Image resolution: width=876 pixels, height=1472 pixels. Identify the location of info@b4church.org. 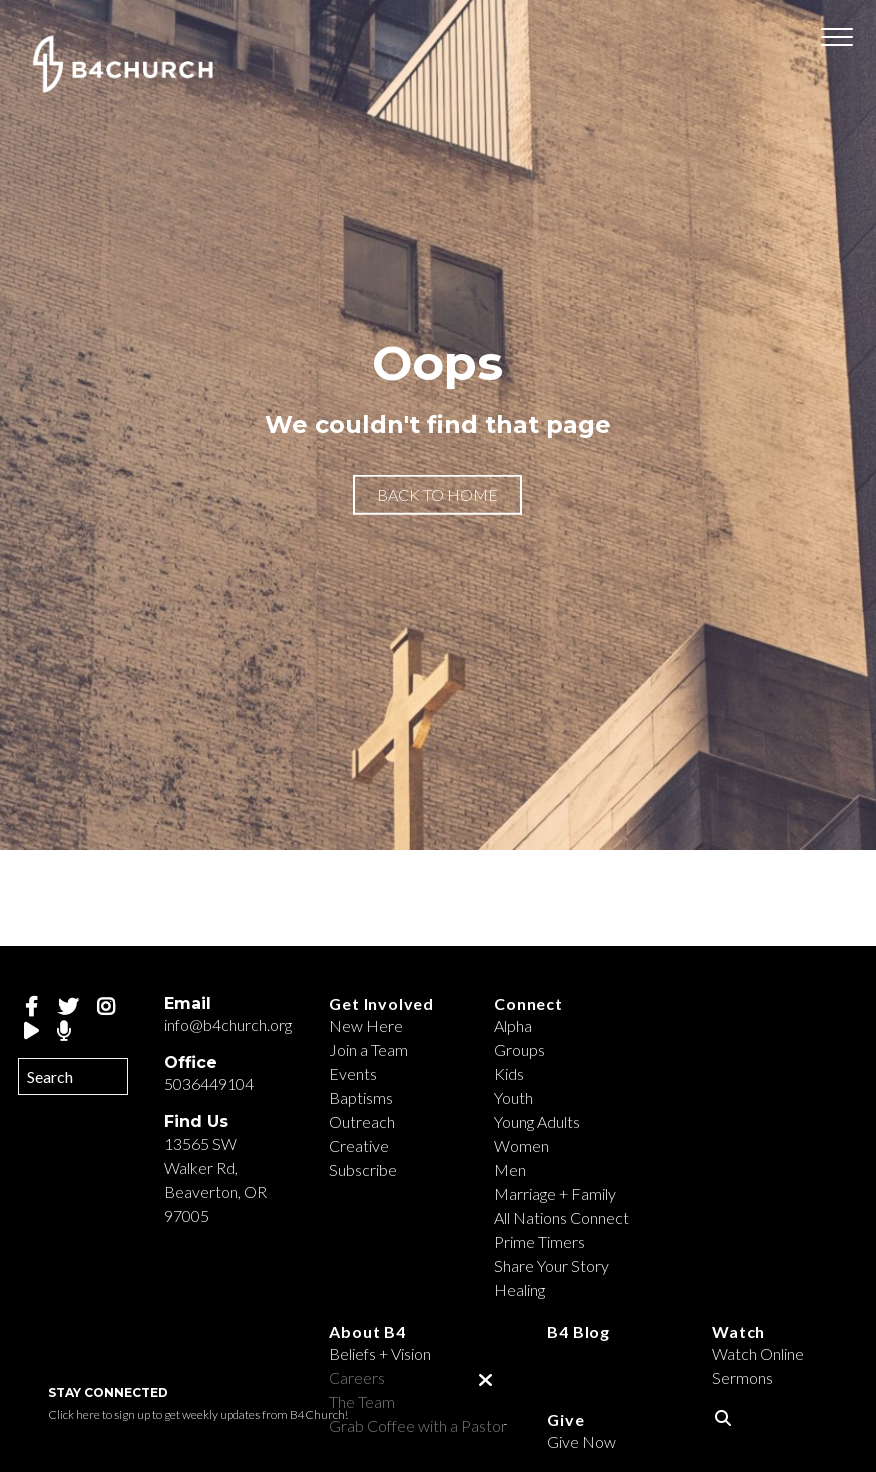
(228, 1024).